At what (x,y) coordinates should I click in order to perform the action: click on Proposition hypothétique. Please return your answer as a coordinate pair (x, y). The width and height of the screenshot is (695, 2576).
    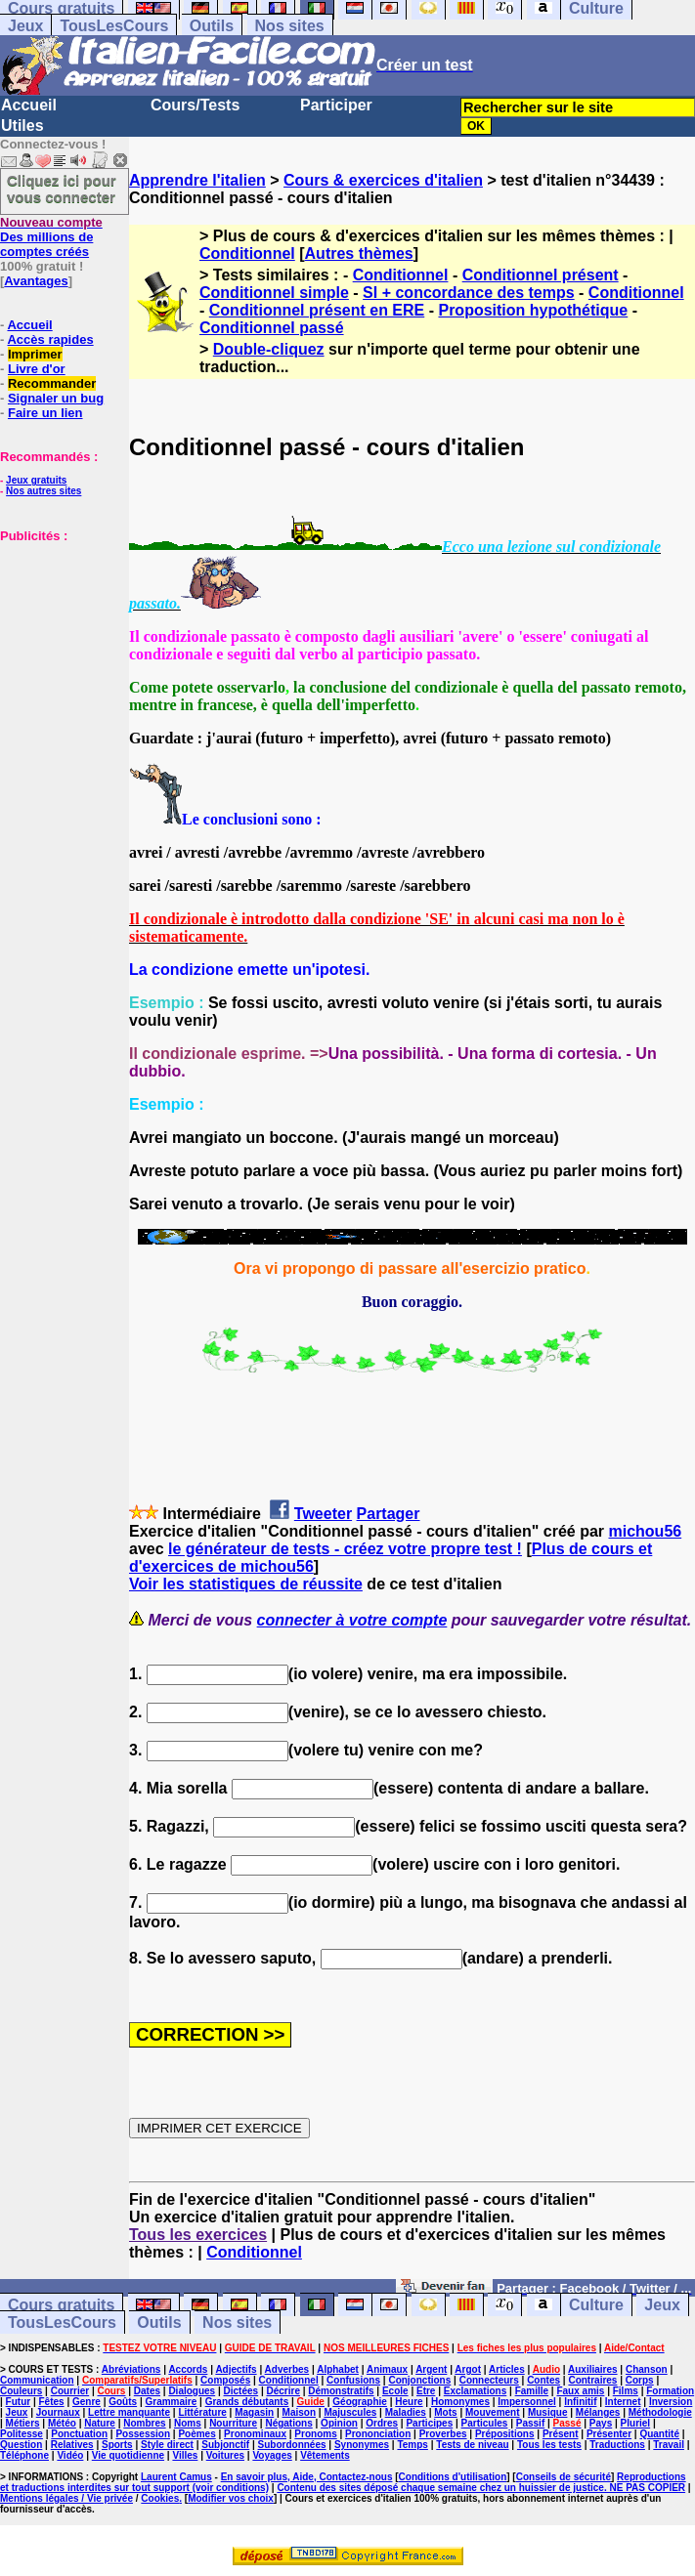
    Looking at the image, I should click on (533, 310).